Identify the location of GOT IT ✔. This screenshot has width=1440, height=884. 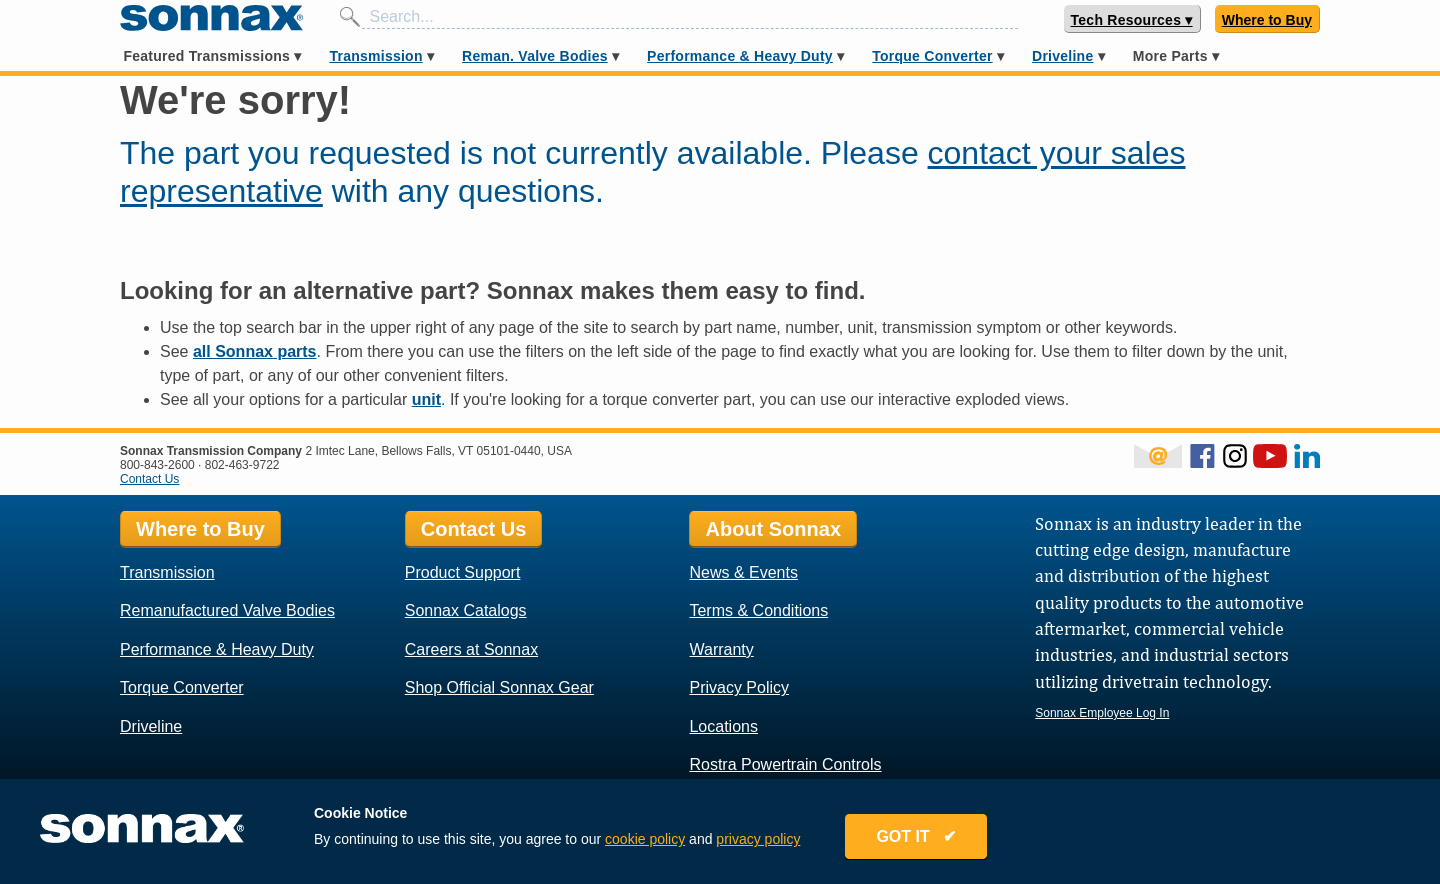
(916, 836).